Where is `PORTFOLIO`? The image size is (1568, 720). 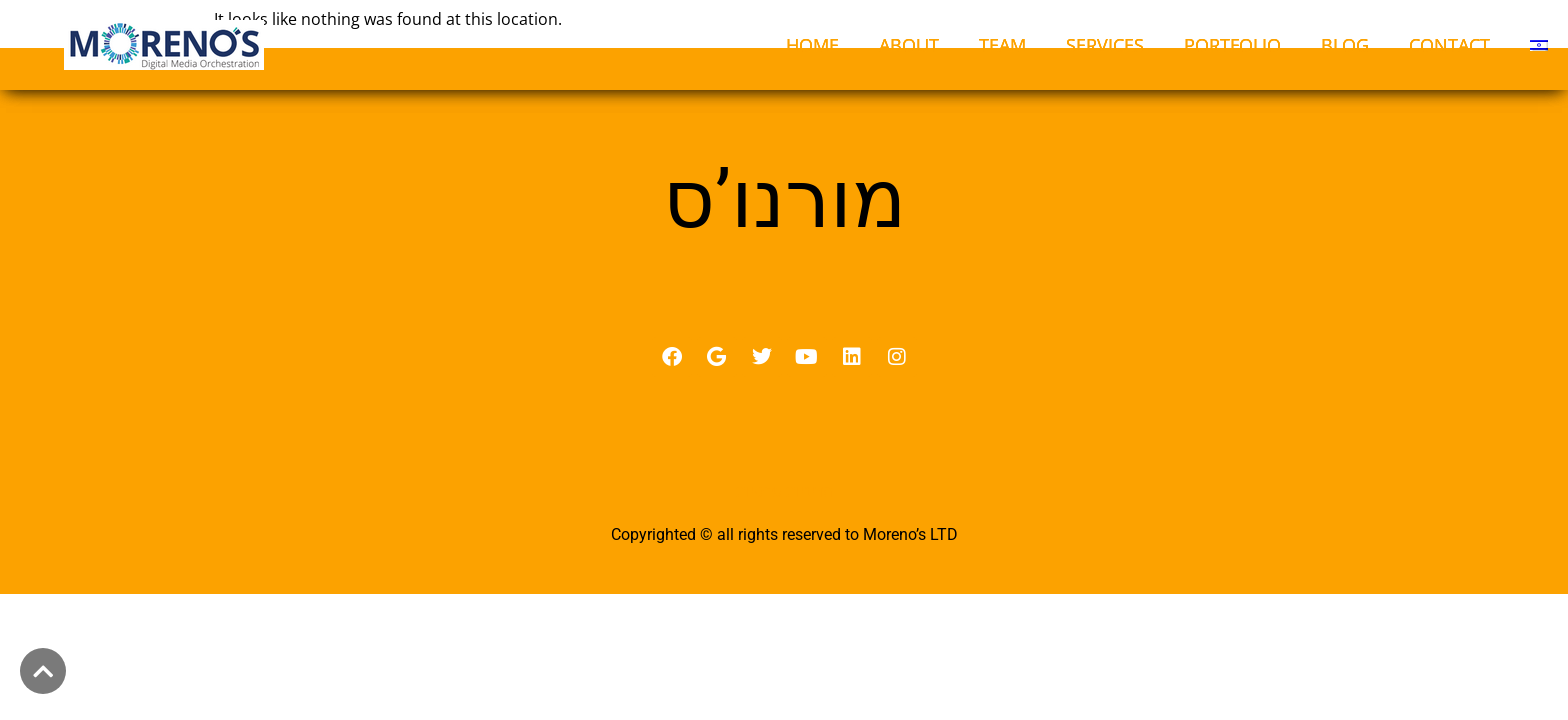 PORTFOLIO is located at coordinates (1232, 45).